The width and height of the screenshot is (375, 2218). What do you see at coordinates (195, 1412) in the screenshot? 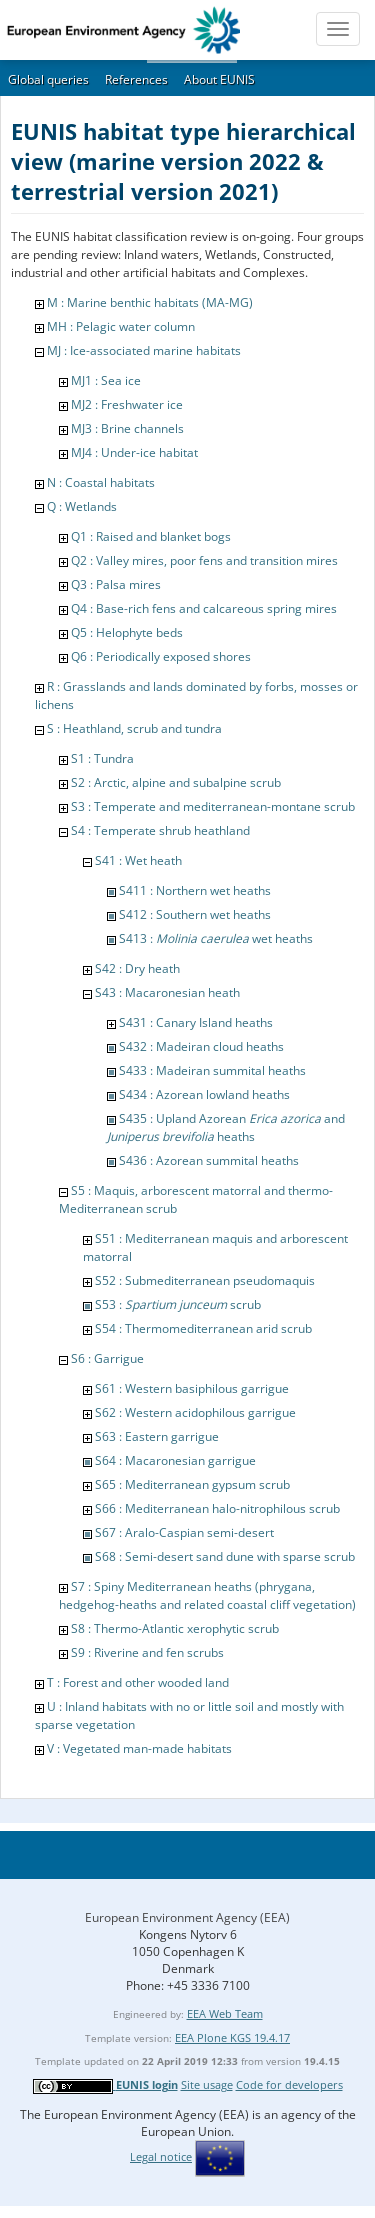
I see `S62 : Western acidophilous garrigue` at bounding box center [195, 1412].